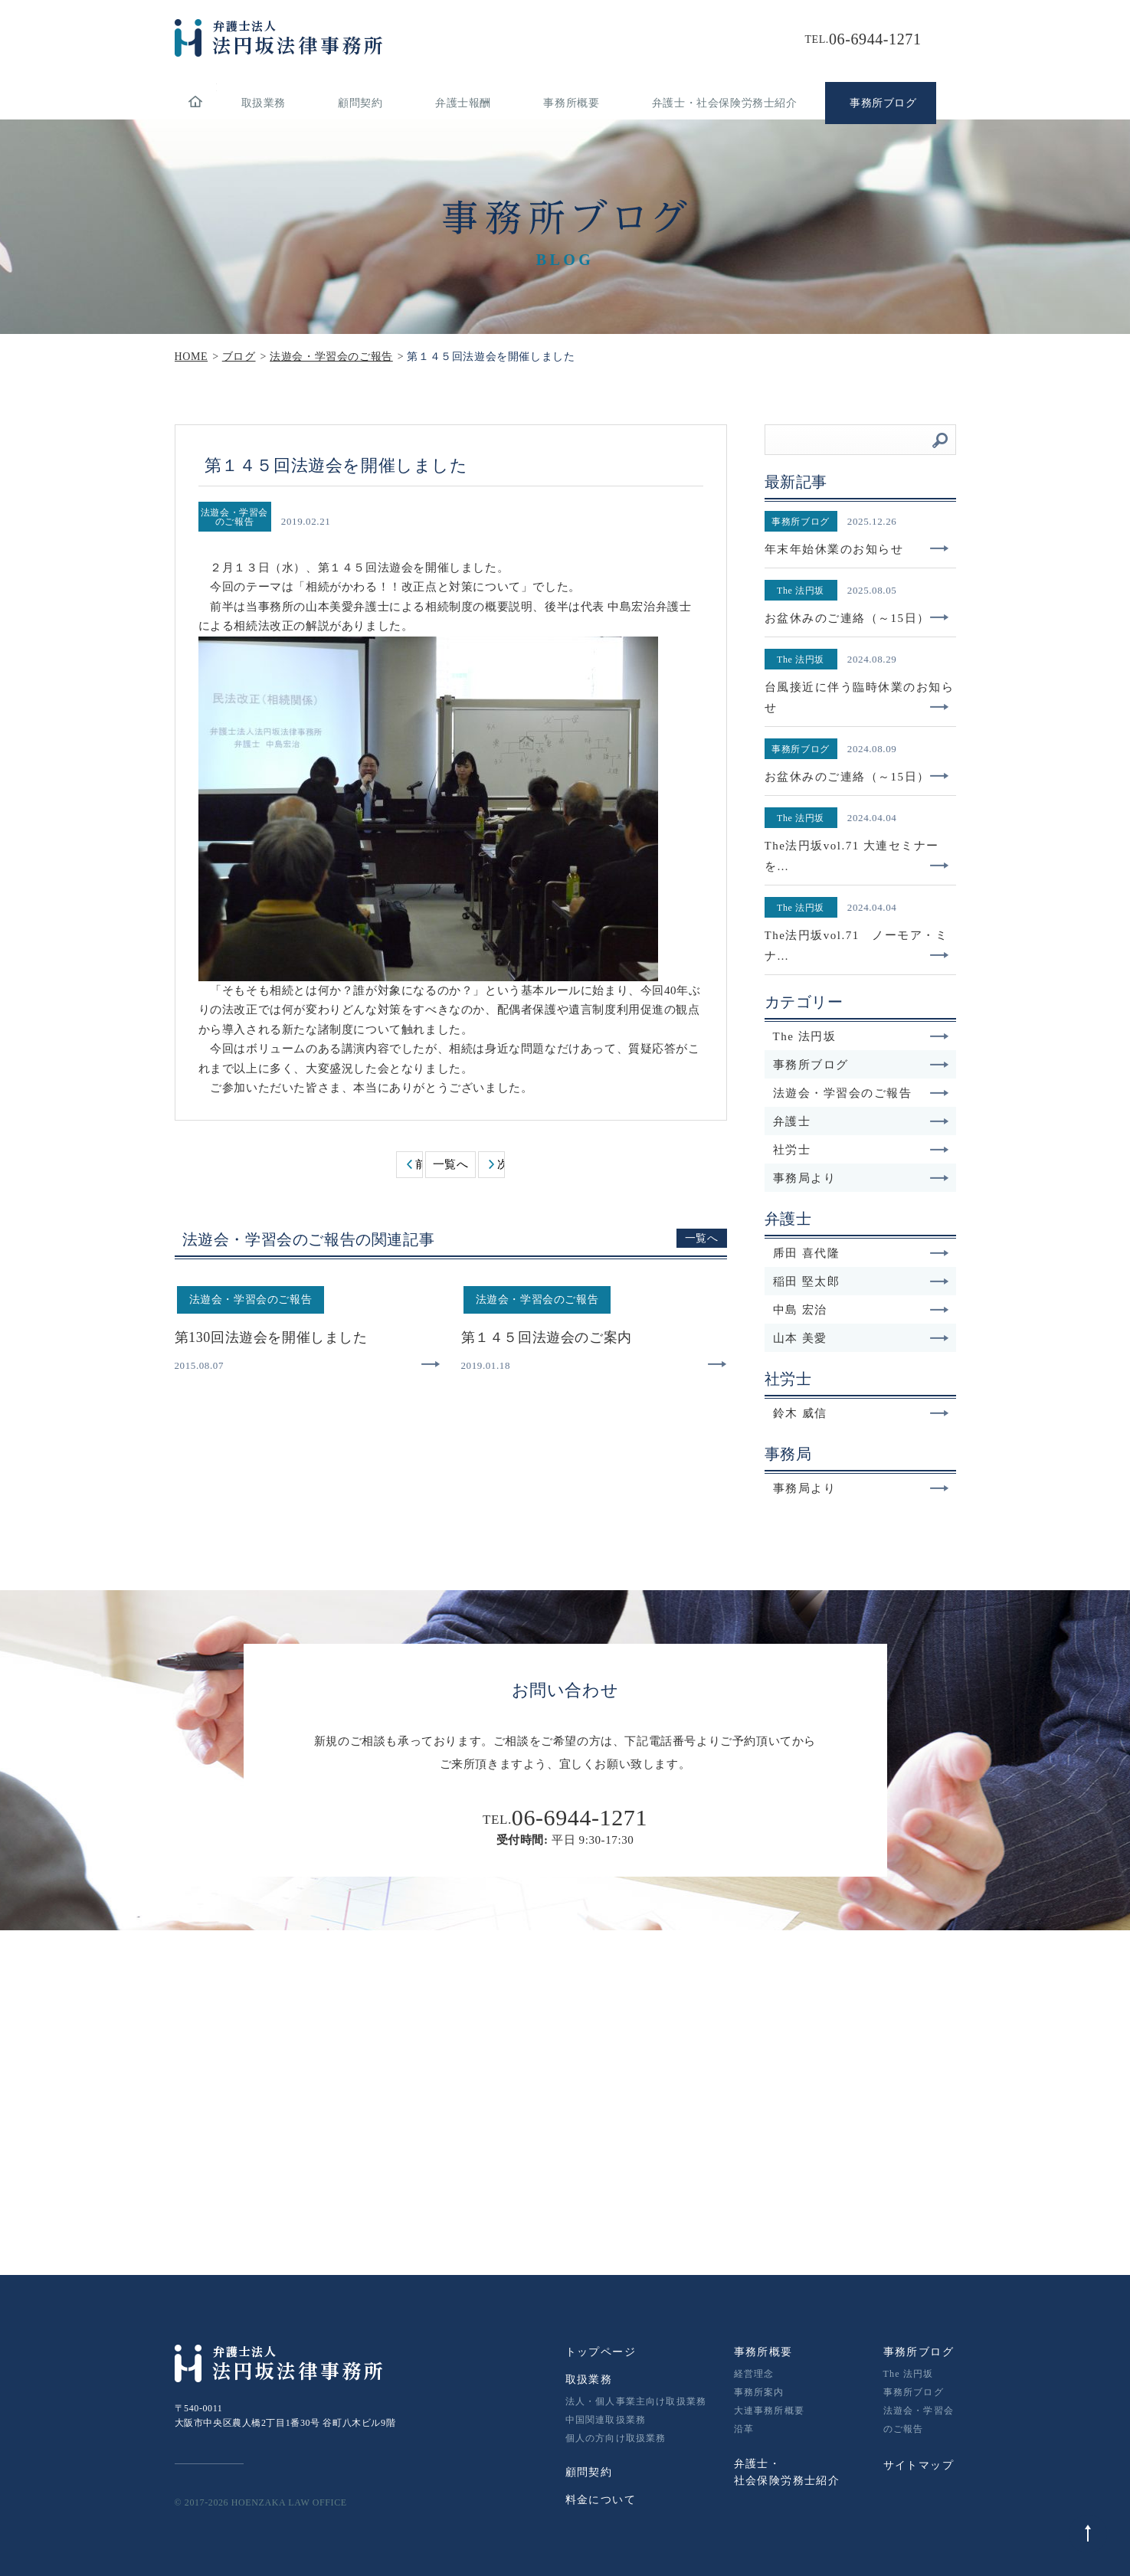 This screenshot has height=2576, width=1130. I want to click on 稲田 堅太郎, so click(861, 1281).